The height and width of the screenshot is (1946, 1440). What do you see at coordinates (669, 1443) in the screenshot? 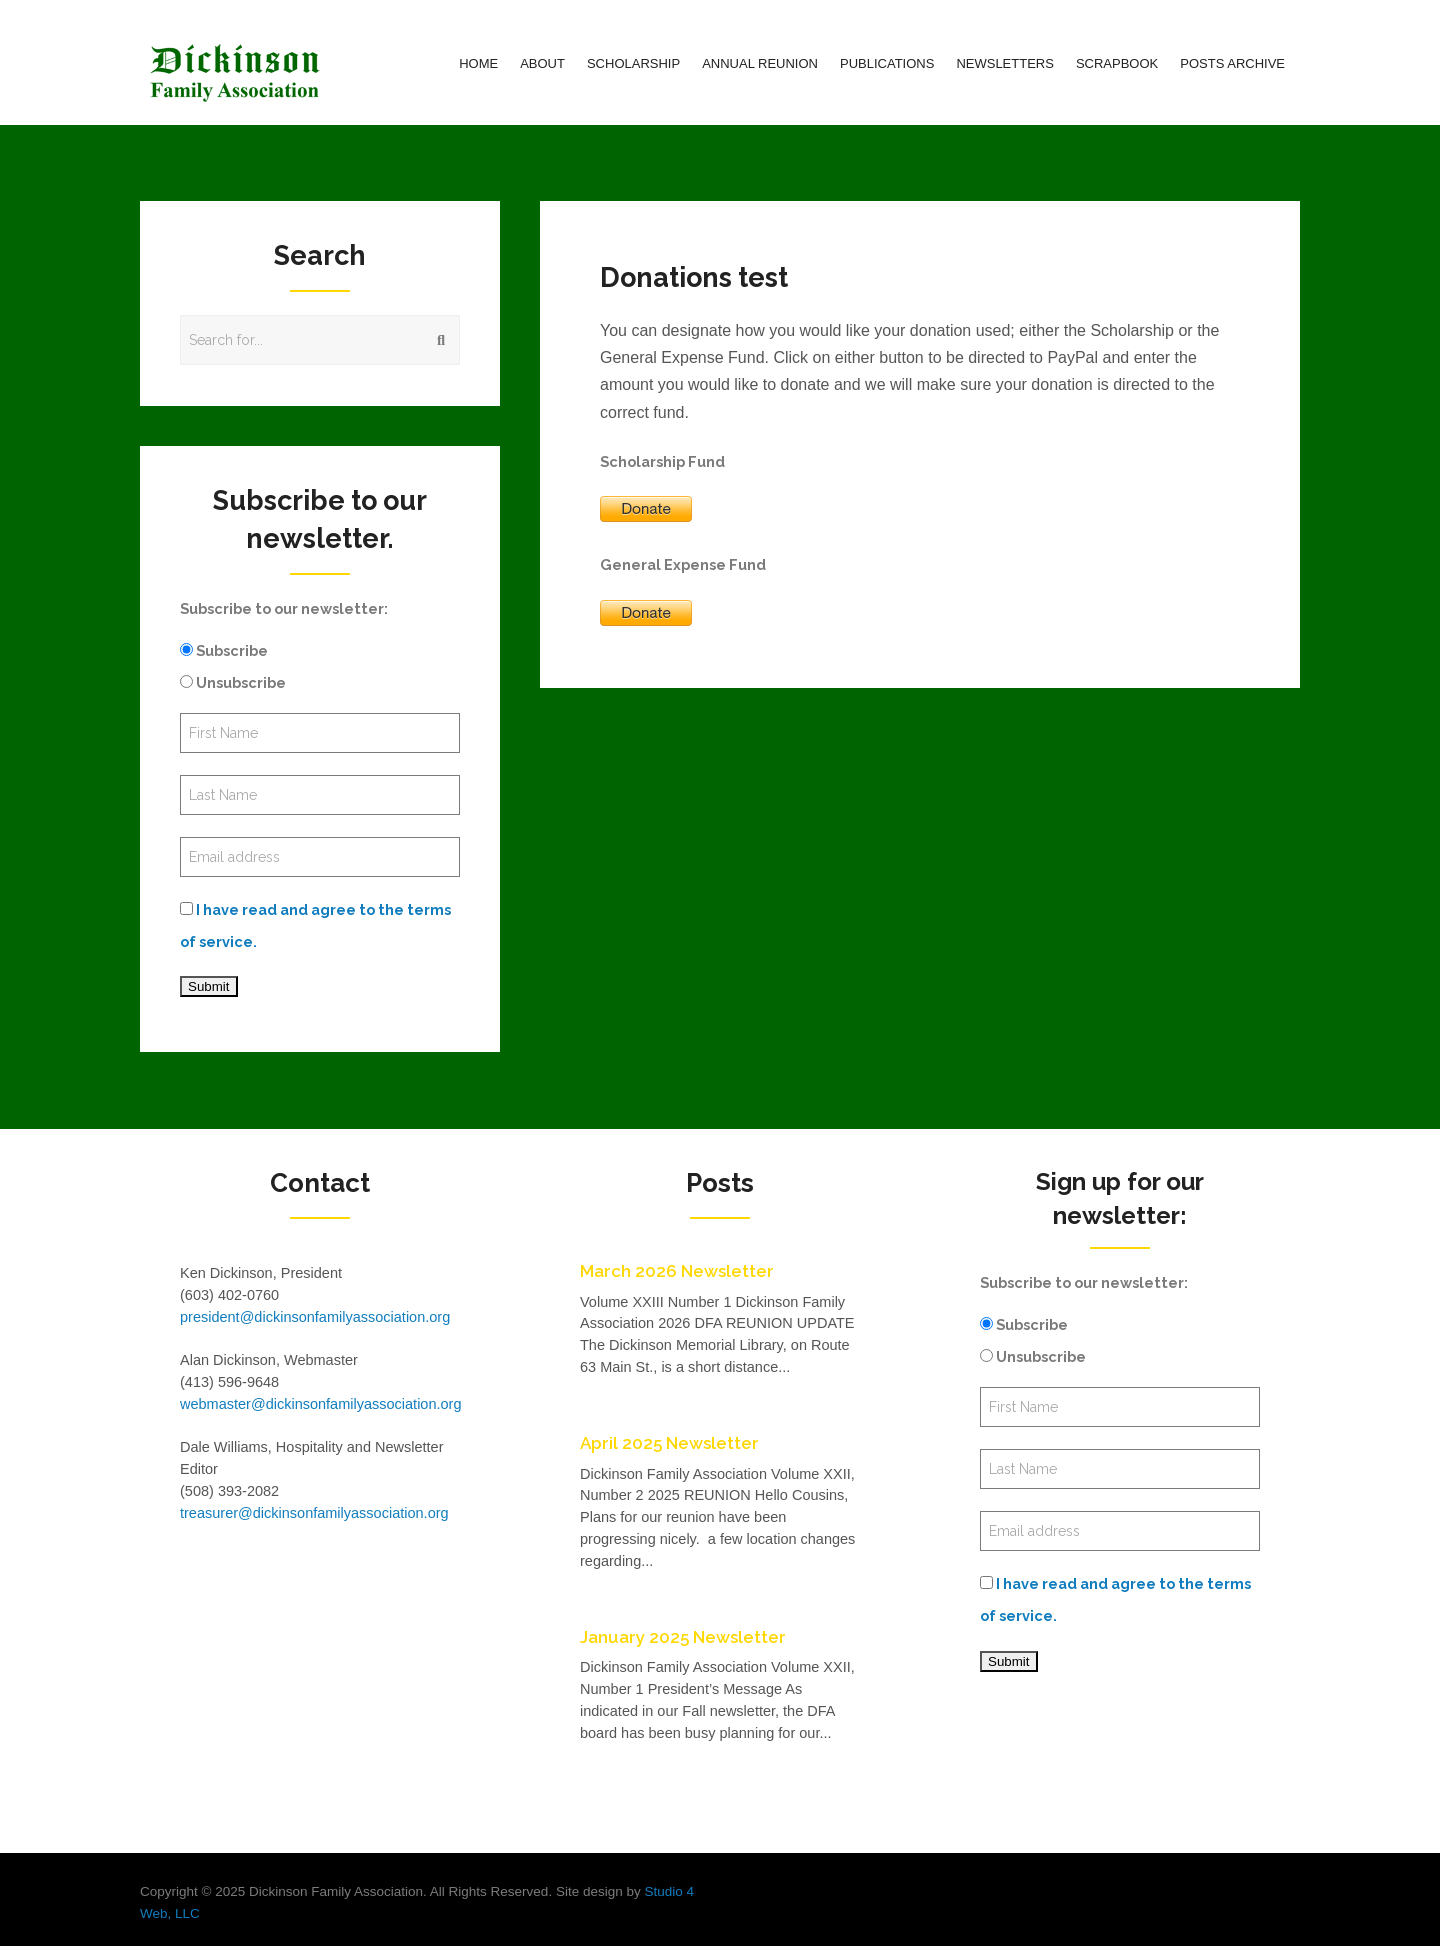
I see `April 2025 Newsletter` at bounding box center [669, 1443].